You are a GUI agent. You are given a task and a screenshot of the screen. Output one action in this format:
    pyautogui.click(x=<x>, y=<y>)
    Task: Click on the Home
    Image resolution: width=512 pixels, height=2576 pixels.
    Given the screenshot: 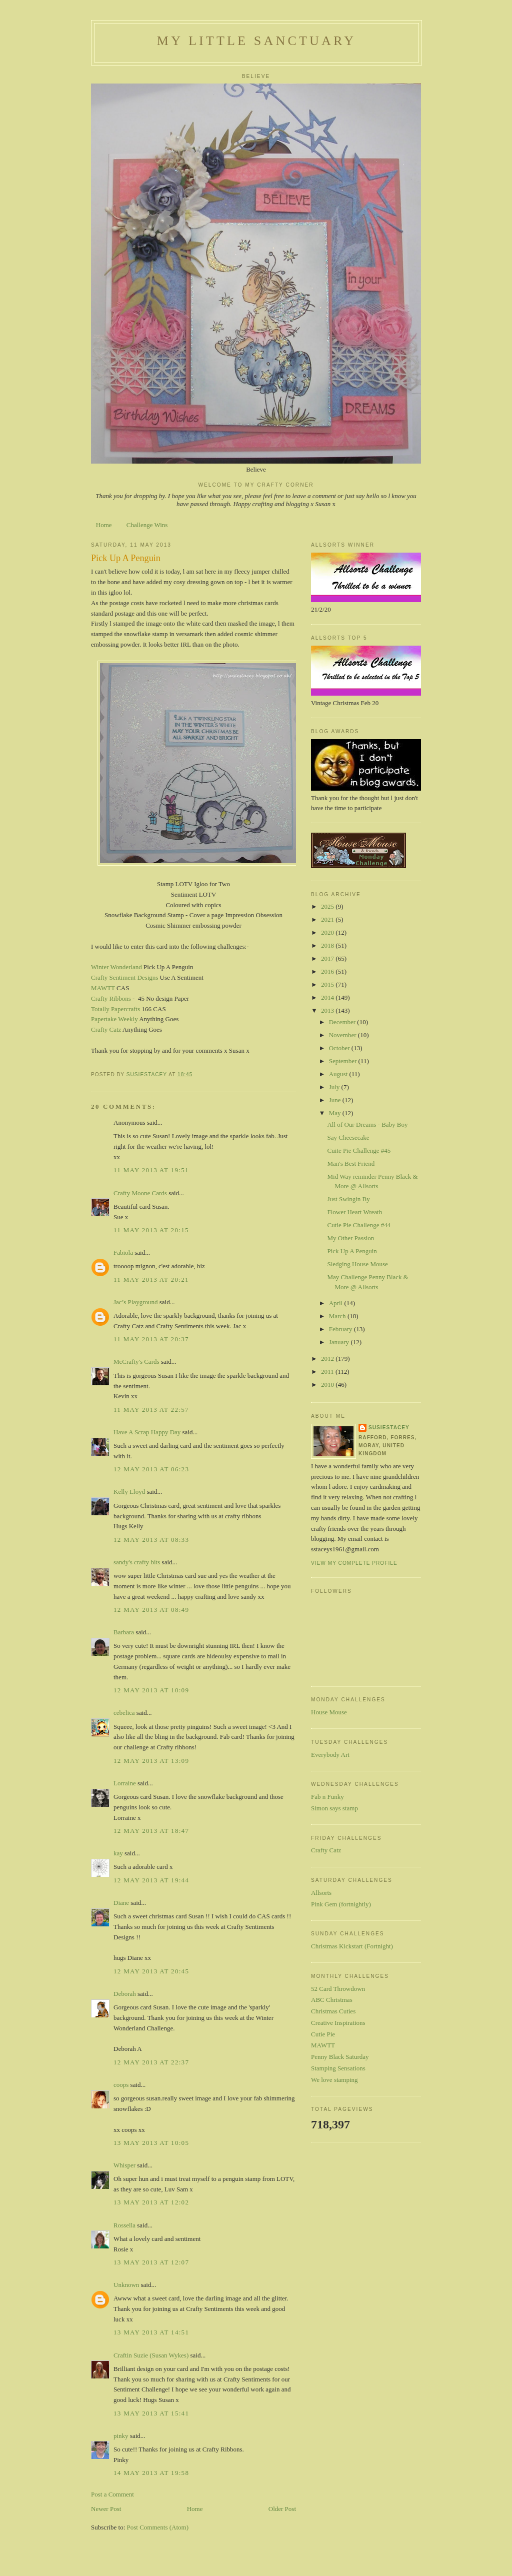 What is the action you would take?
    pyautogui.click(x=104, y=525)
    